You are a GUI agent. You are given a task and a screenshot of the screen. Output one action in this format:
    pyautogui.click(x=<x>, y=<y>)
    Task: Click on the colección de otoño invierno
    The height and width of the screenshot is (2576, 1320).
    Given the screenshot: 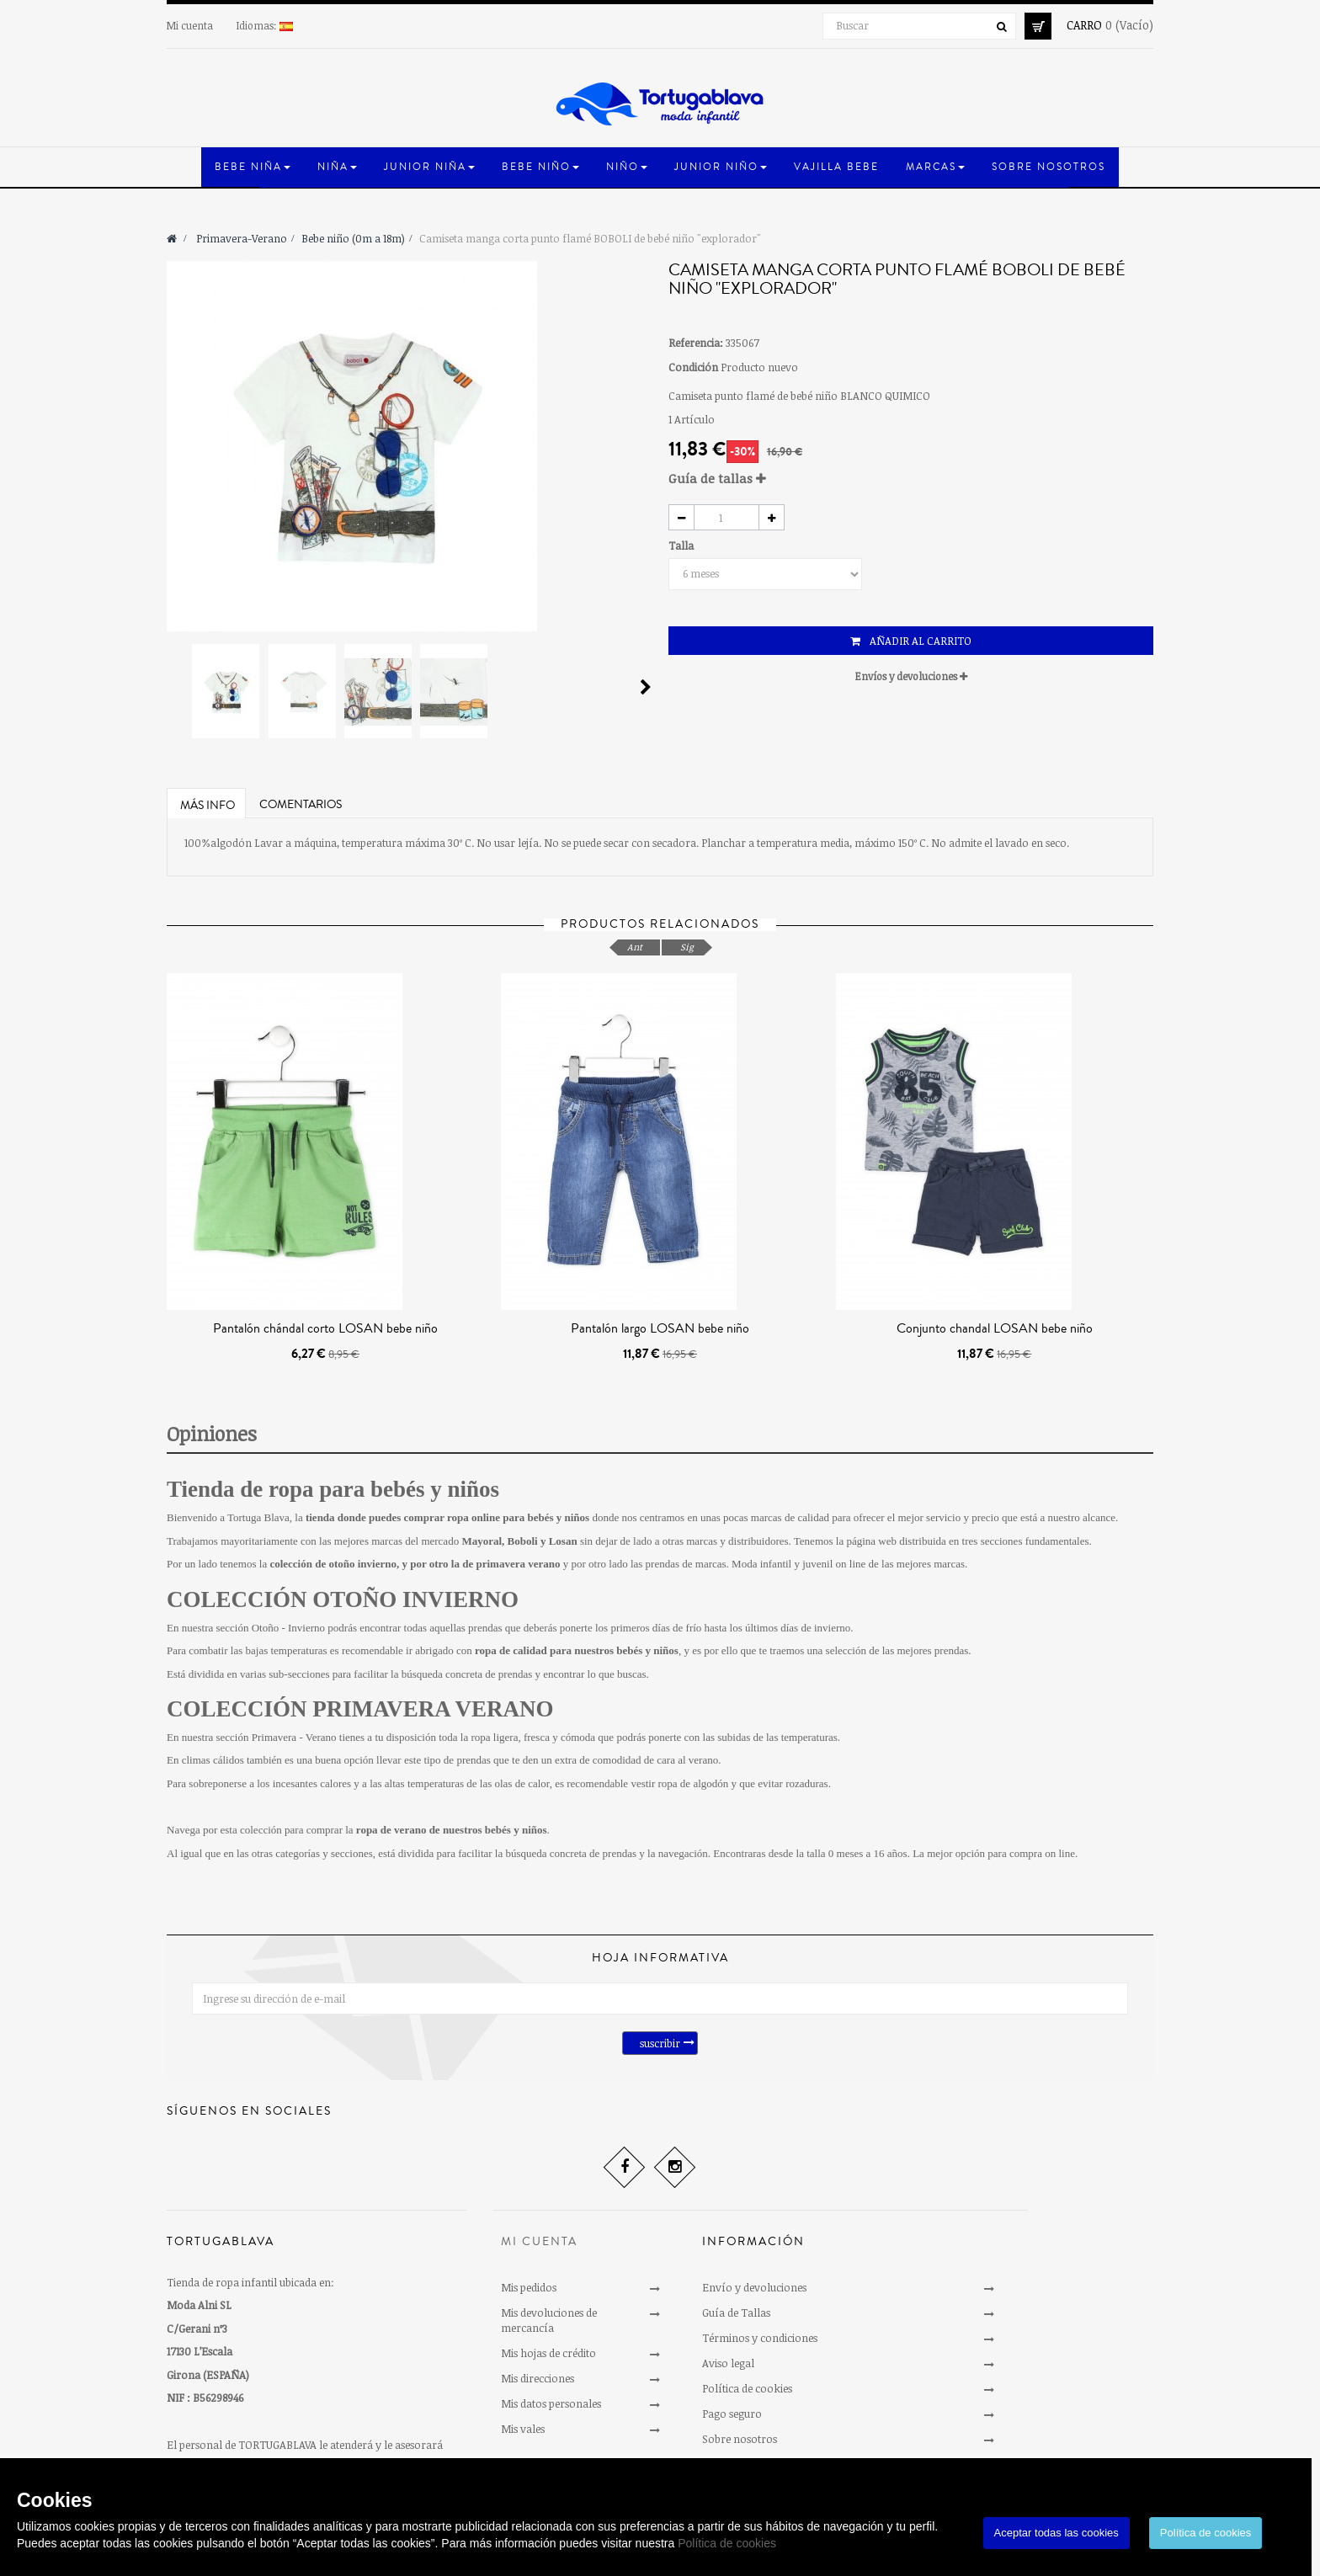 What is the action you would take?
    pyautogui.click(x=333, y=1563)
    